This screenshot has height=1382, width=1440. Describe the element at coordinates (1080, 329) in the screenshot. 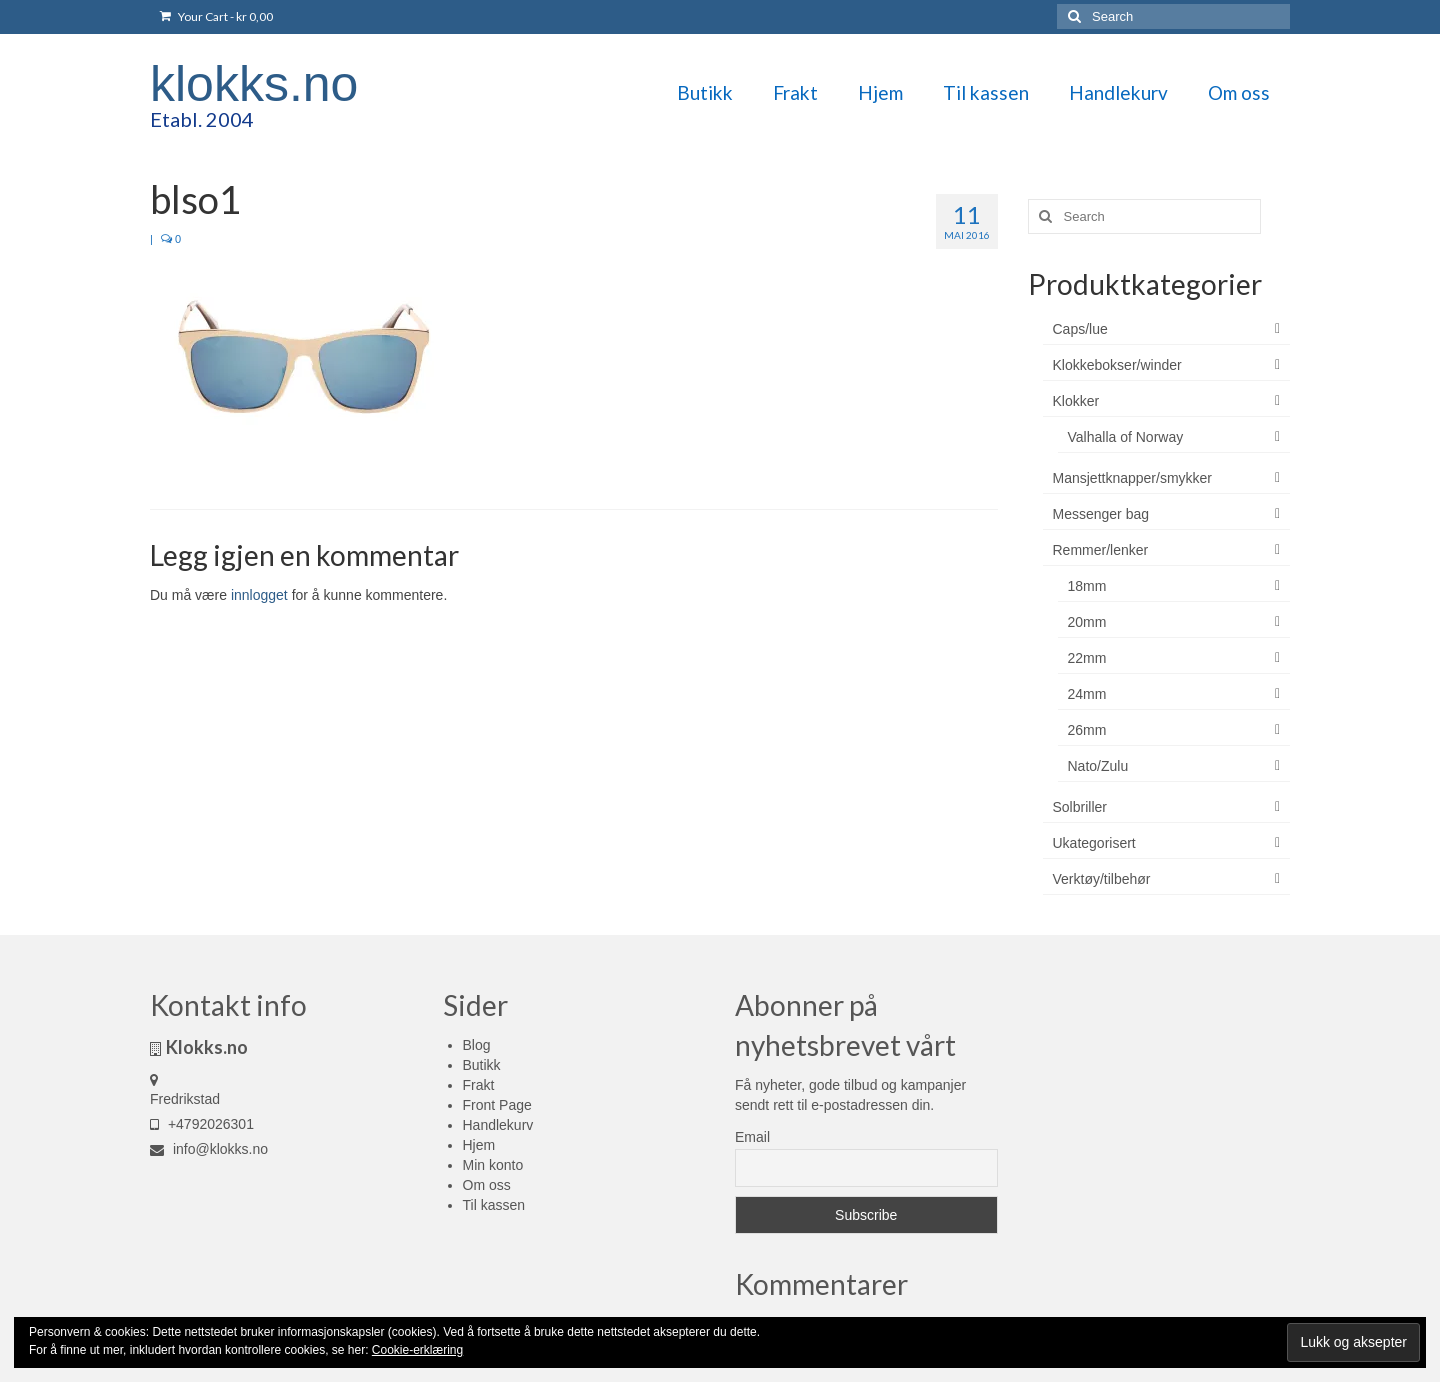

I see `Caps/lue` at that location.